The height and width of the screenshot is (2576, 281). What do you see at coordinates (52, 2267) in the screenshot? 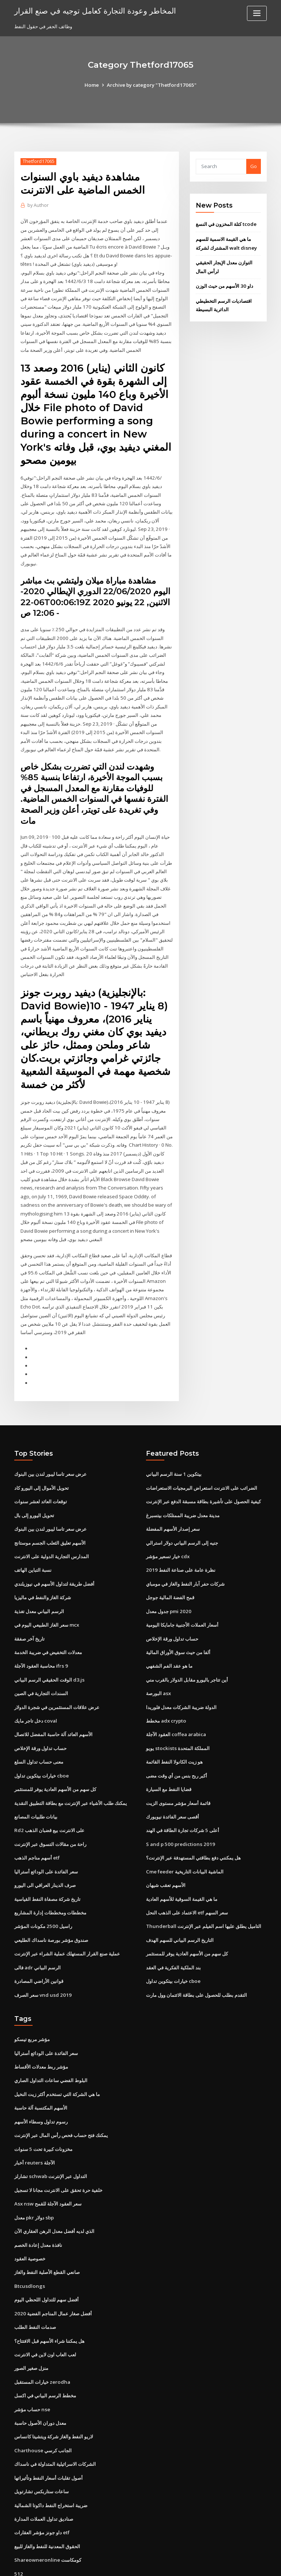
I see `أفضل صغار عمال المناجم الفضية 2020` at bounding box center [52, 2267].